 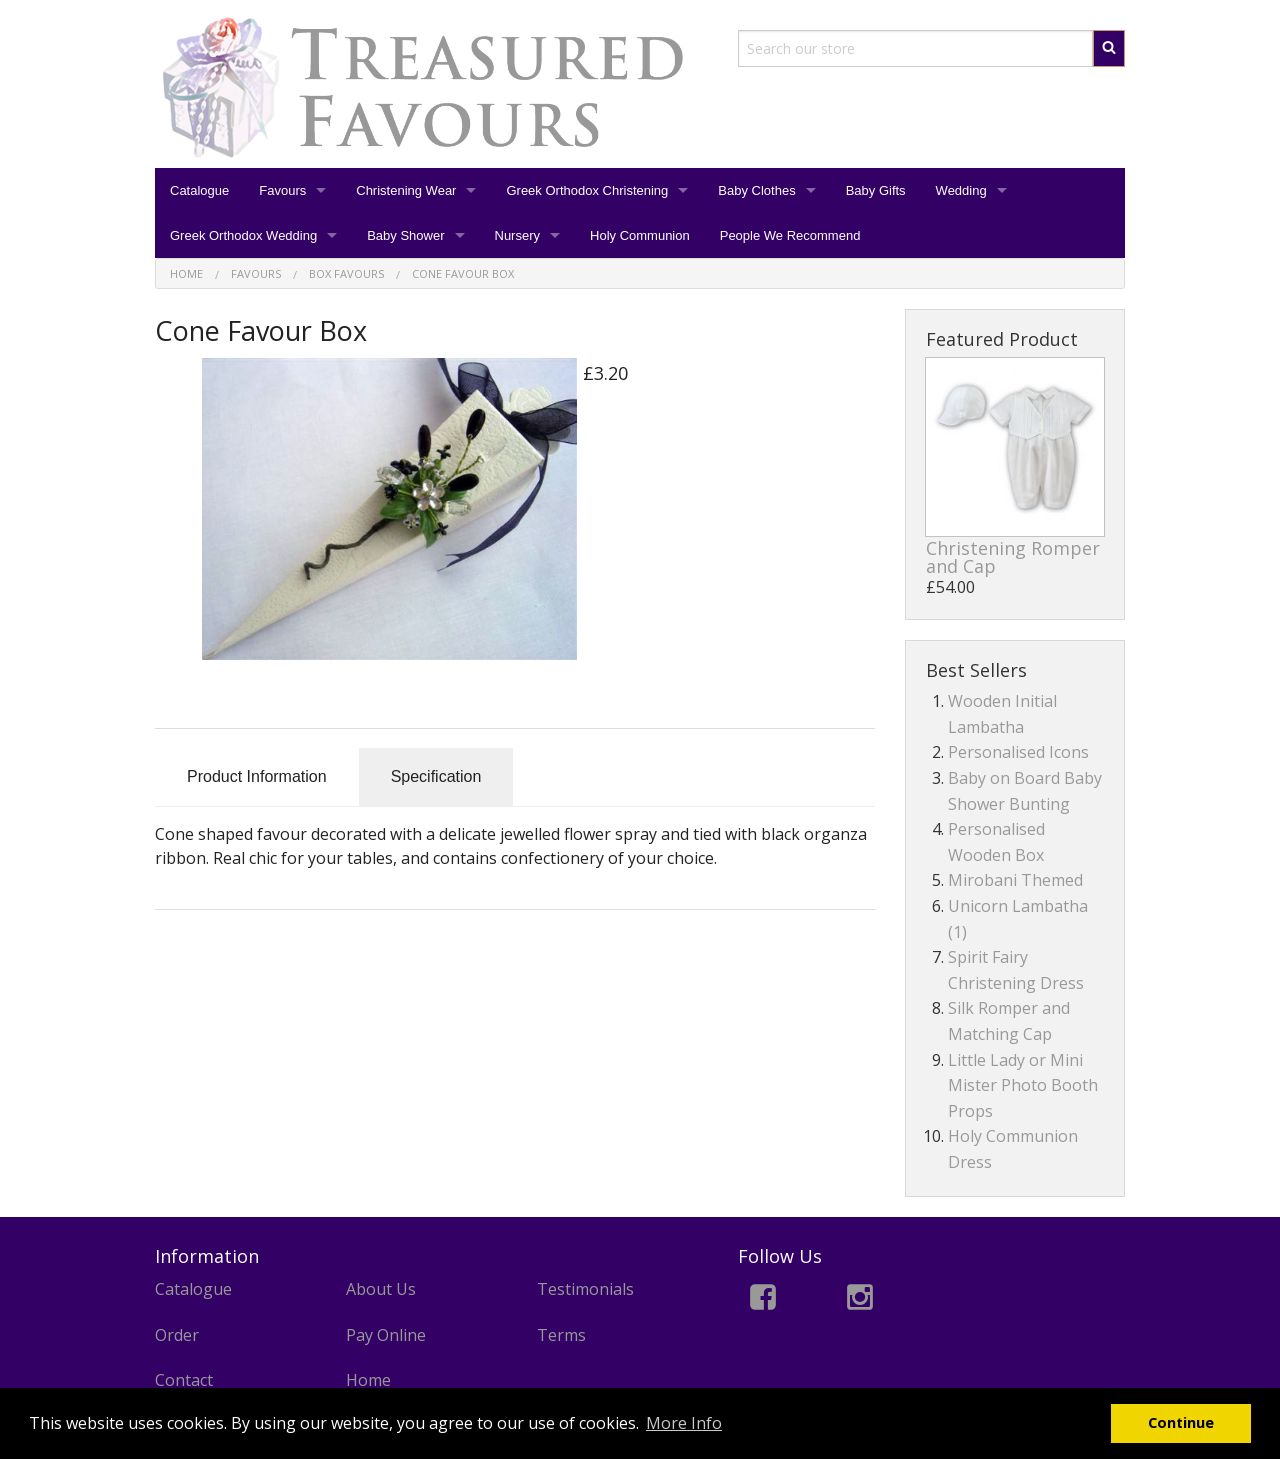 What do you see at coordinates (386, 1335) in the screenshot?
I see `Pay Online` at bounding box center [386, 1335].